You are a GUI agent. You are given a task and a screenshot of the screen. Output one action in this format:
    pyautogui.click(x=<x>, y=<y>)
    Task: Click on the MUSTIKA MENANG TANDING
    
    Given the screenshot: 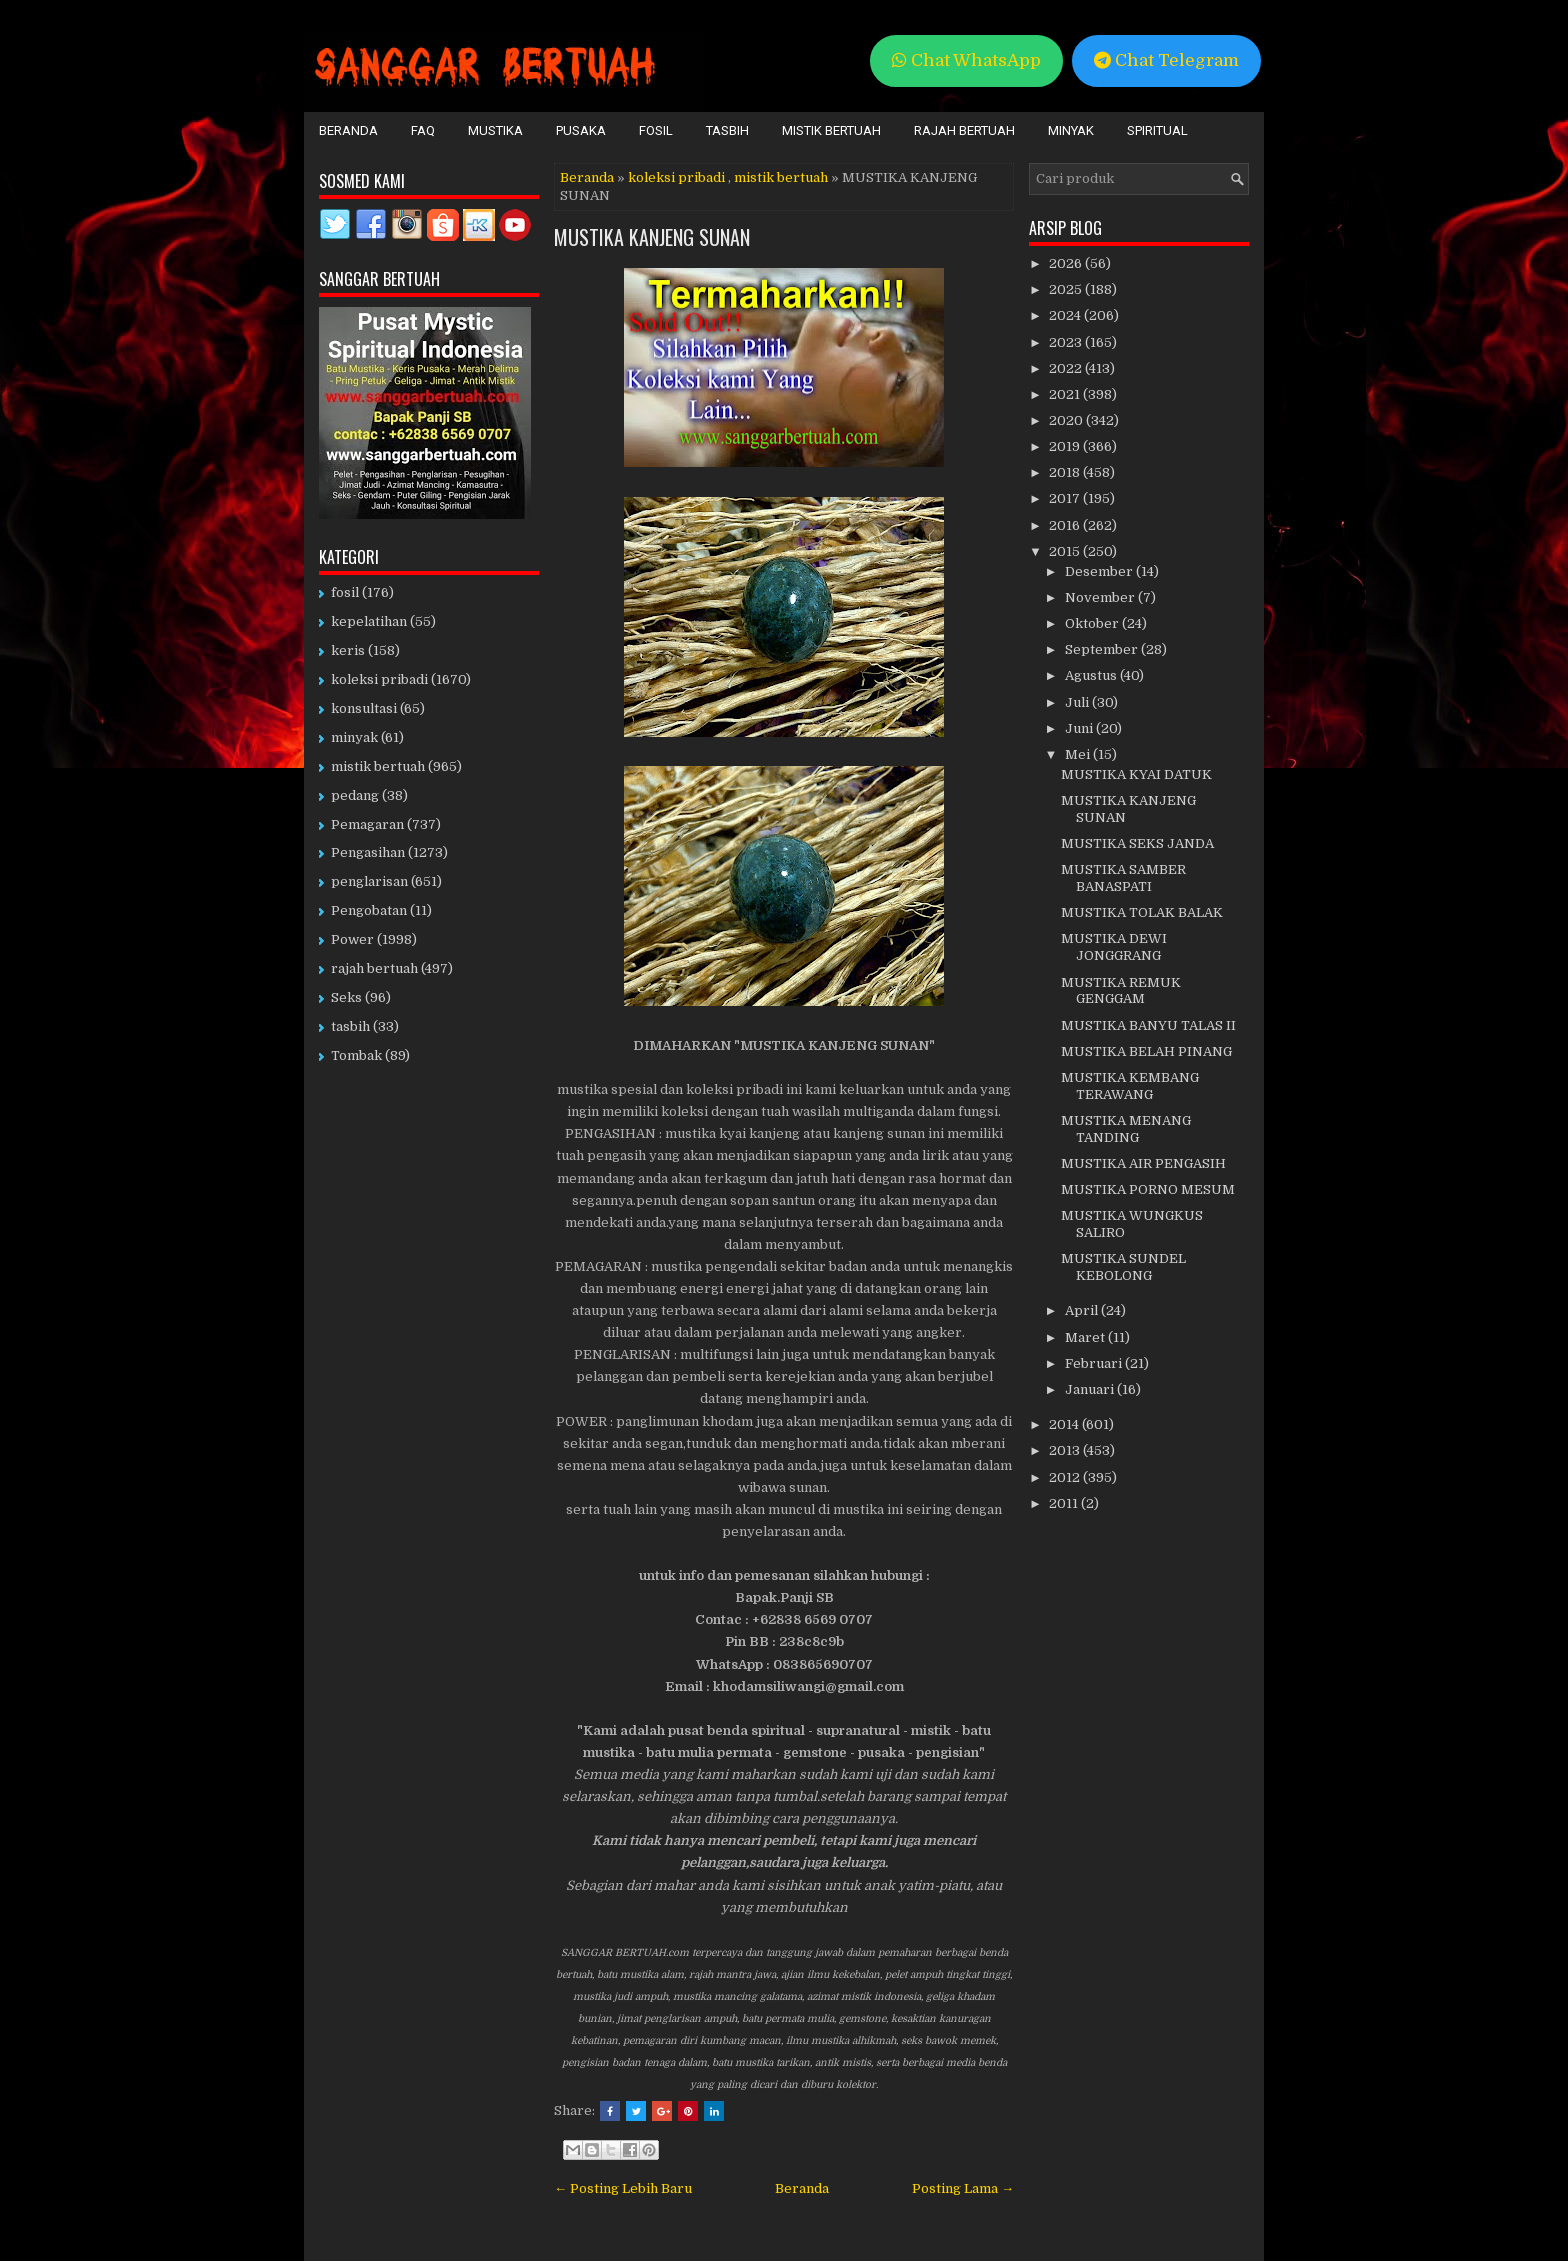 What is the action you would take?
    pyautogui.click(x=1126, y=1129)
    